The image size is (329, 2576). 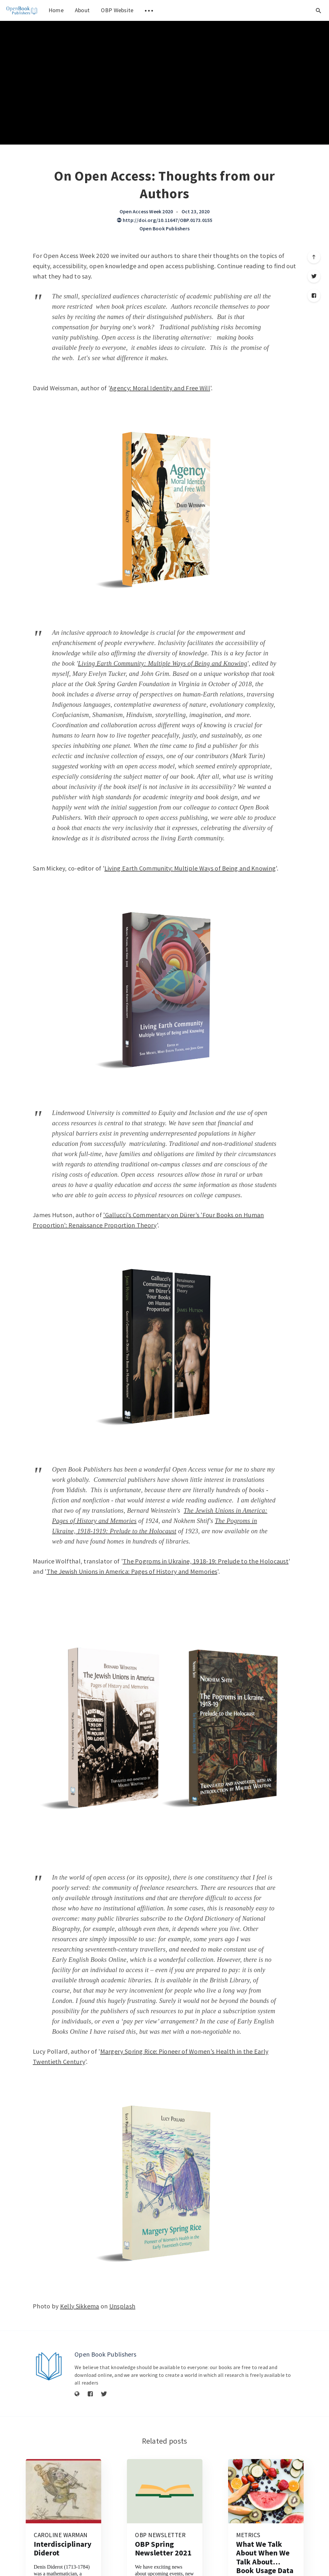 I want to click on [Facebook], so click(x=313, y=295).